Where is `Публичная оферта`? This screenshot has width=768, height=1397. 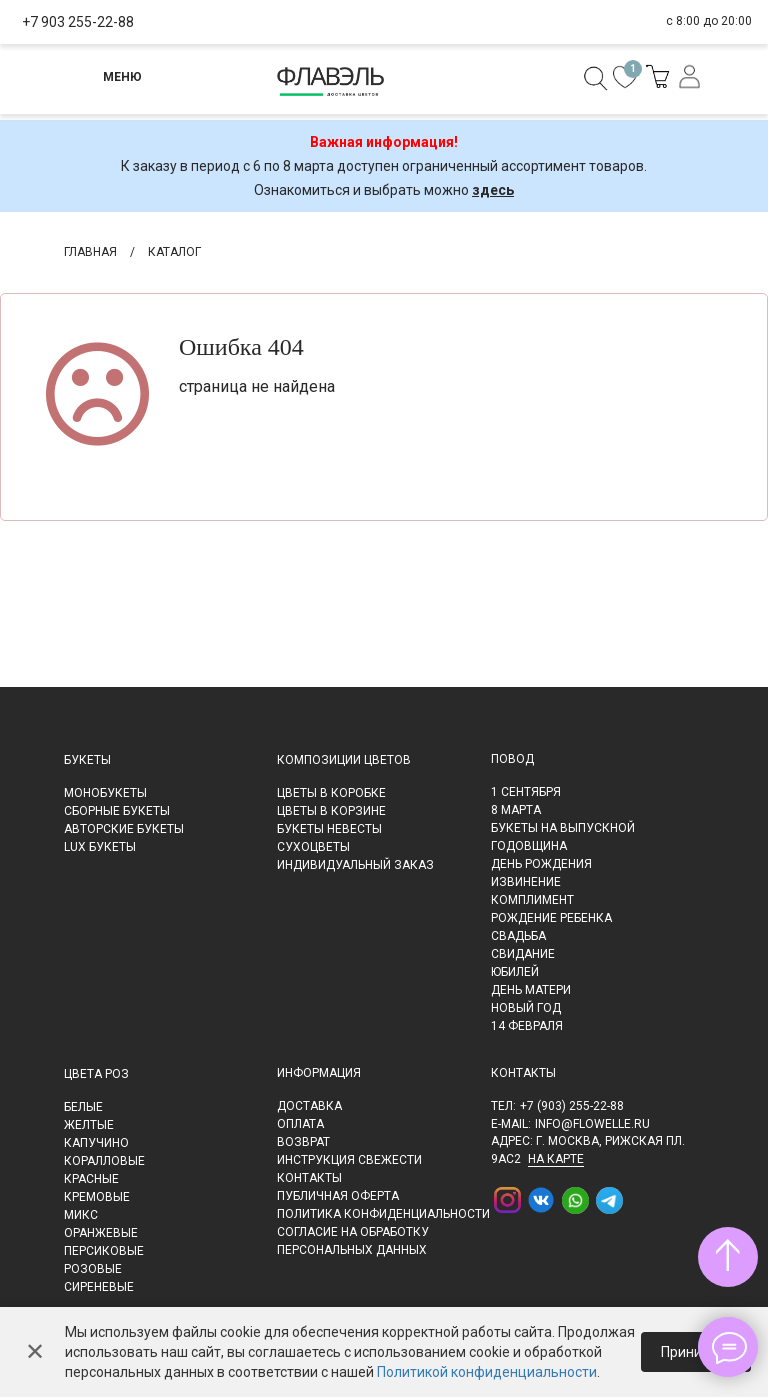
Публичная оферта is located at coordinates (338, 1196).